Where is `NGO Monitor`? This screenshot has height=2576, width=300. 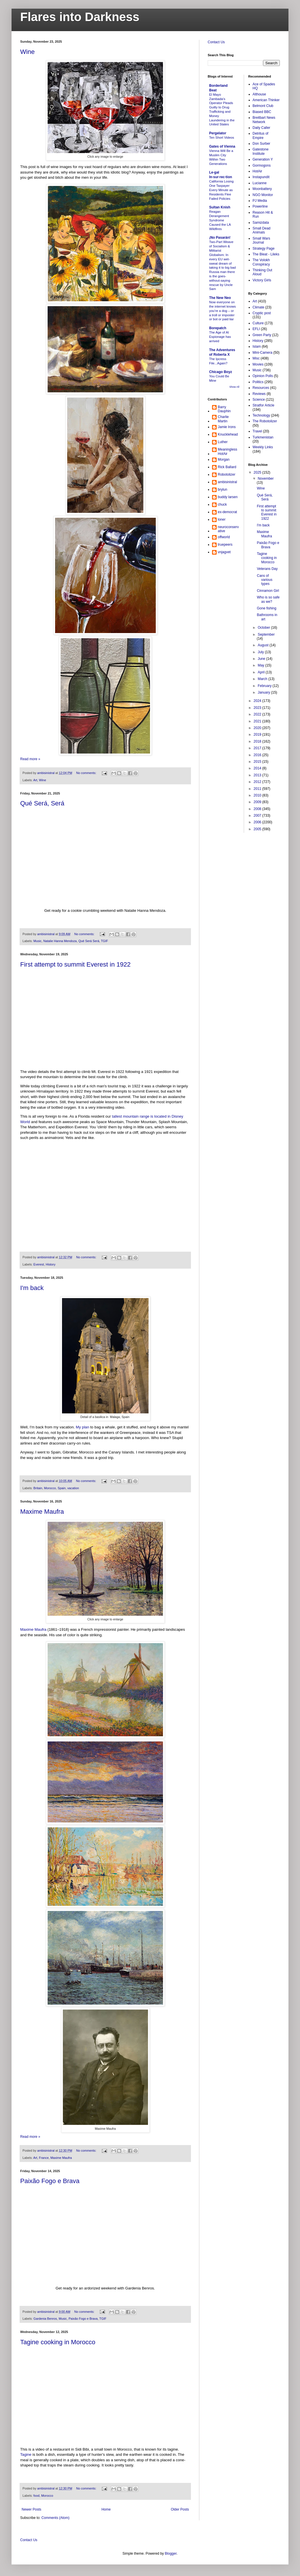 NGO Monitor is located at coordinates (263, 195).